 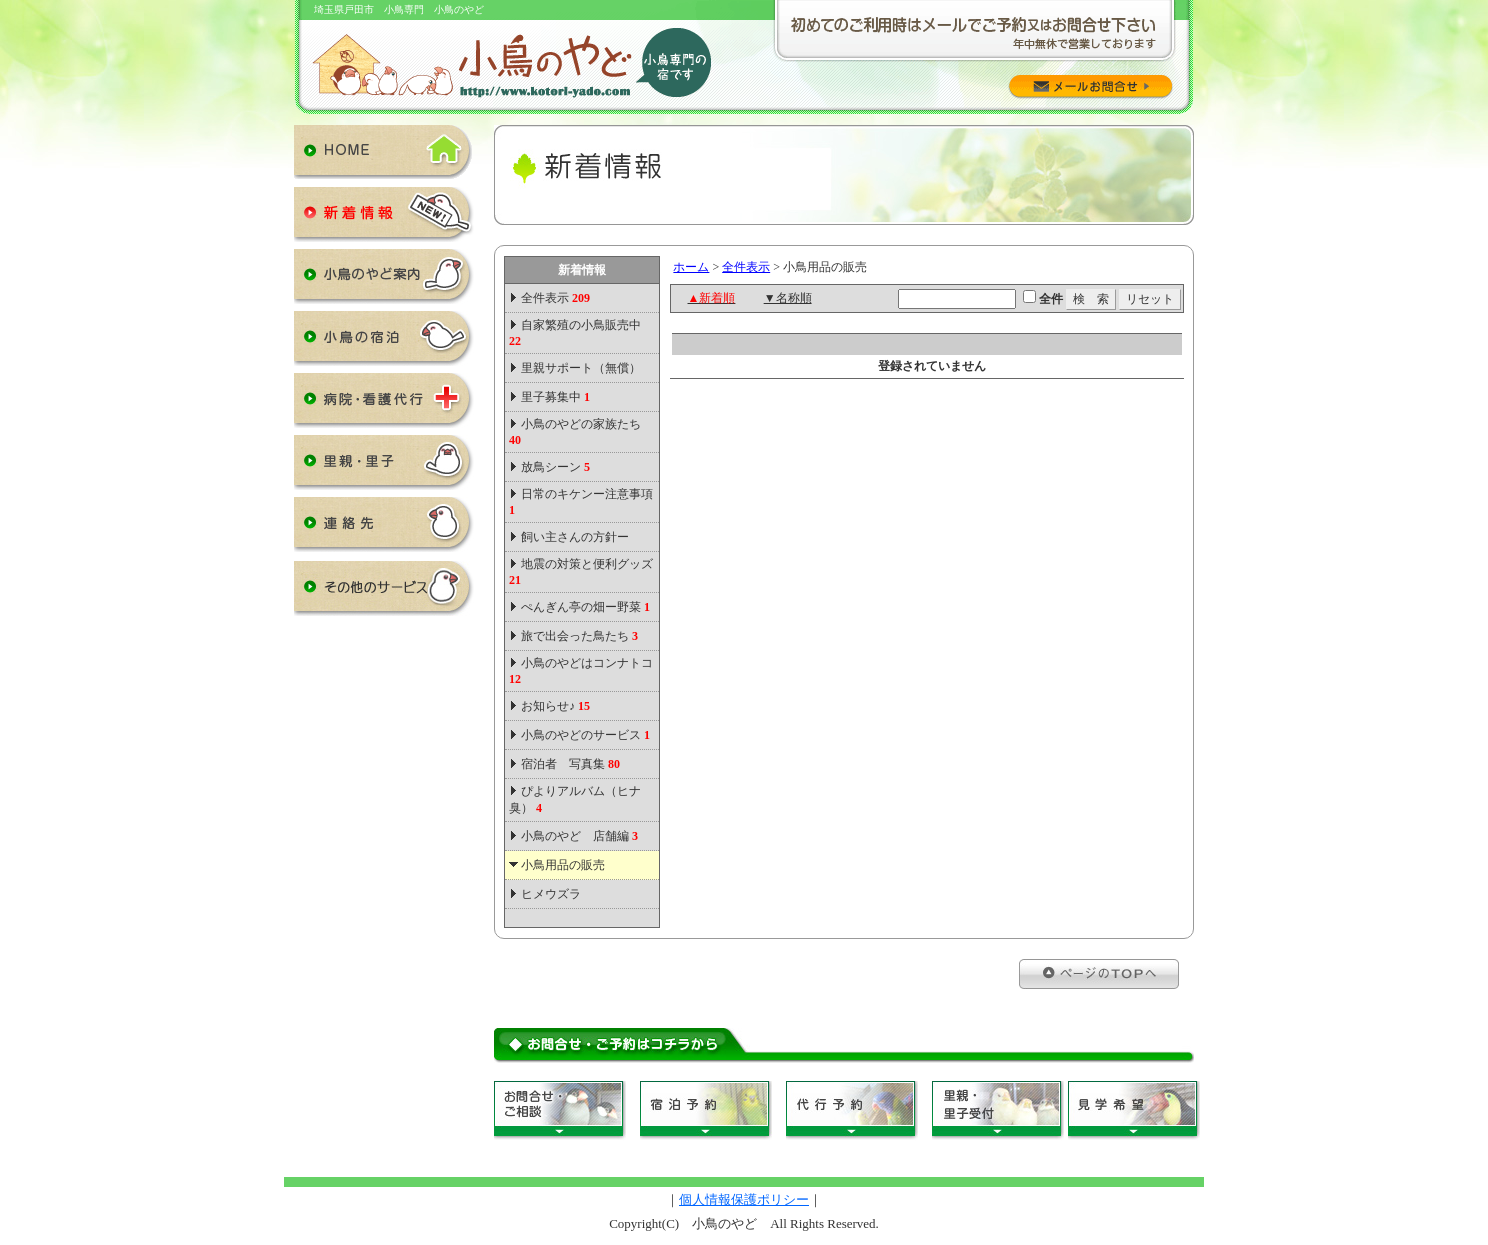 I want to click on お知らせ♪, so click(x=555, y=706).